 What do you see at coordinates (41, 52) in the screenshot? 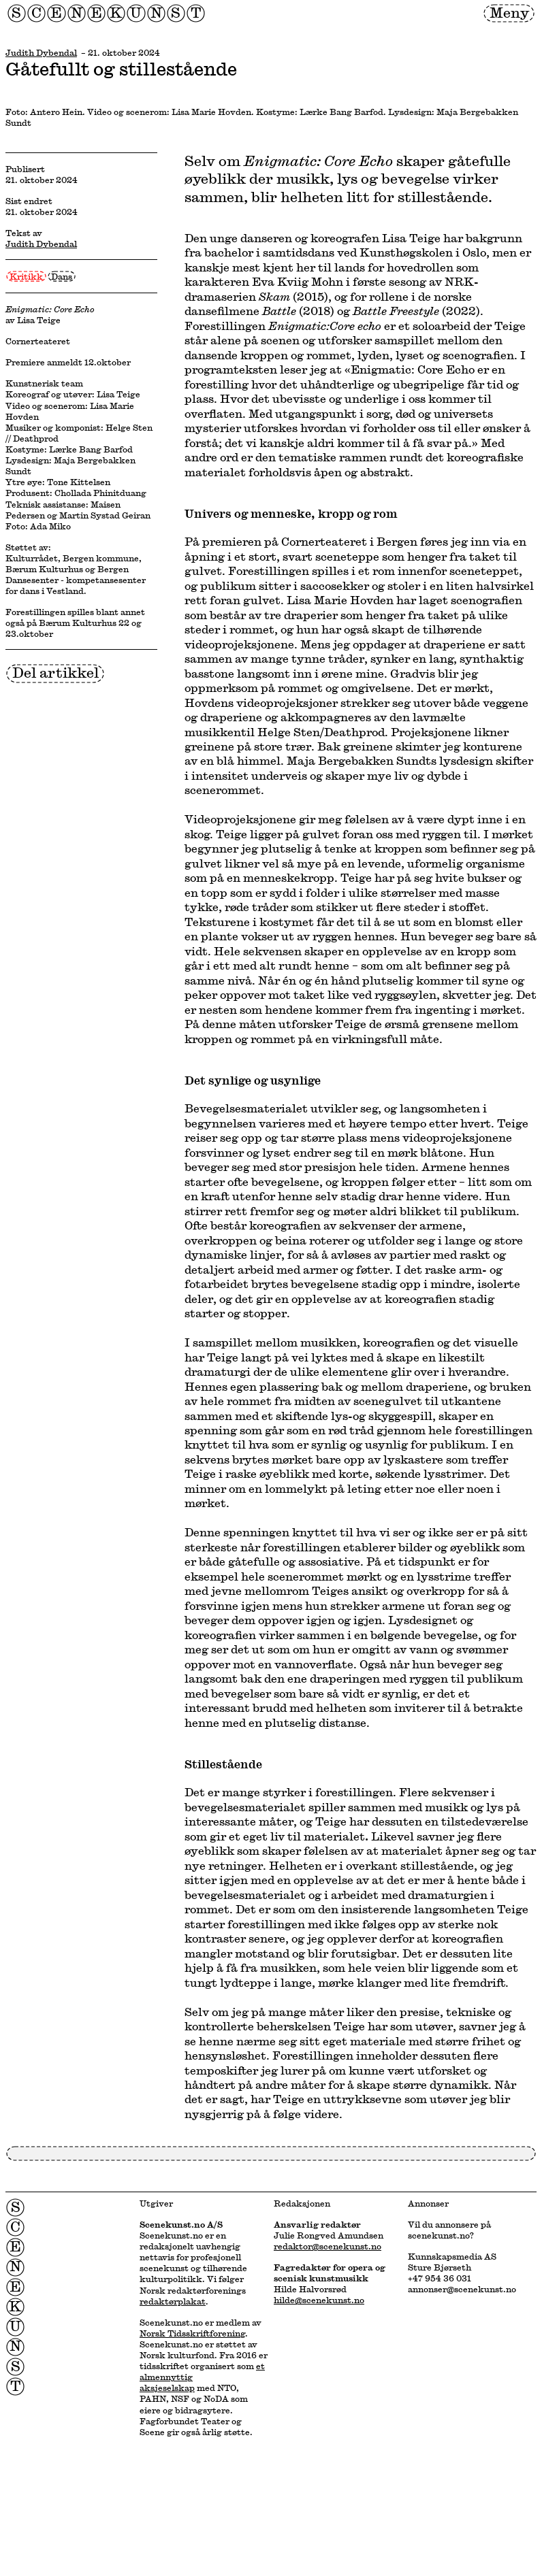
I see `Judith Dybendal` at bounding box center [41, 52].